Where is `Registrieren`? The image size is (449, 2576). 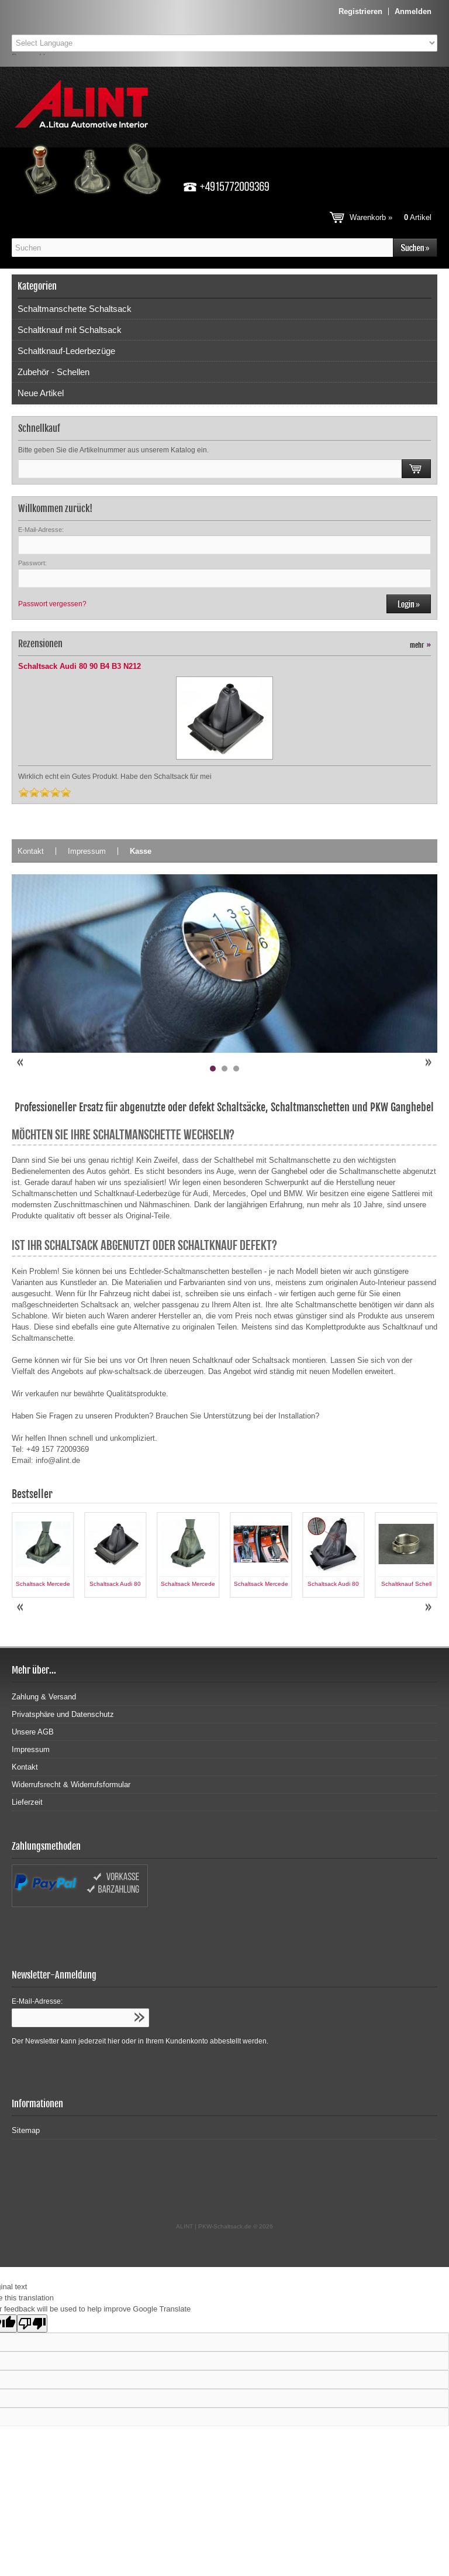
Registrieren is located at coordinates (360, 11).